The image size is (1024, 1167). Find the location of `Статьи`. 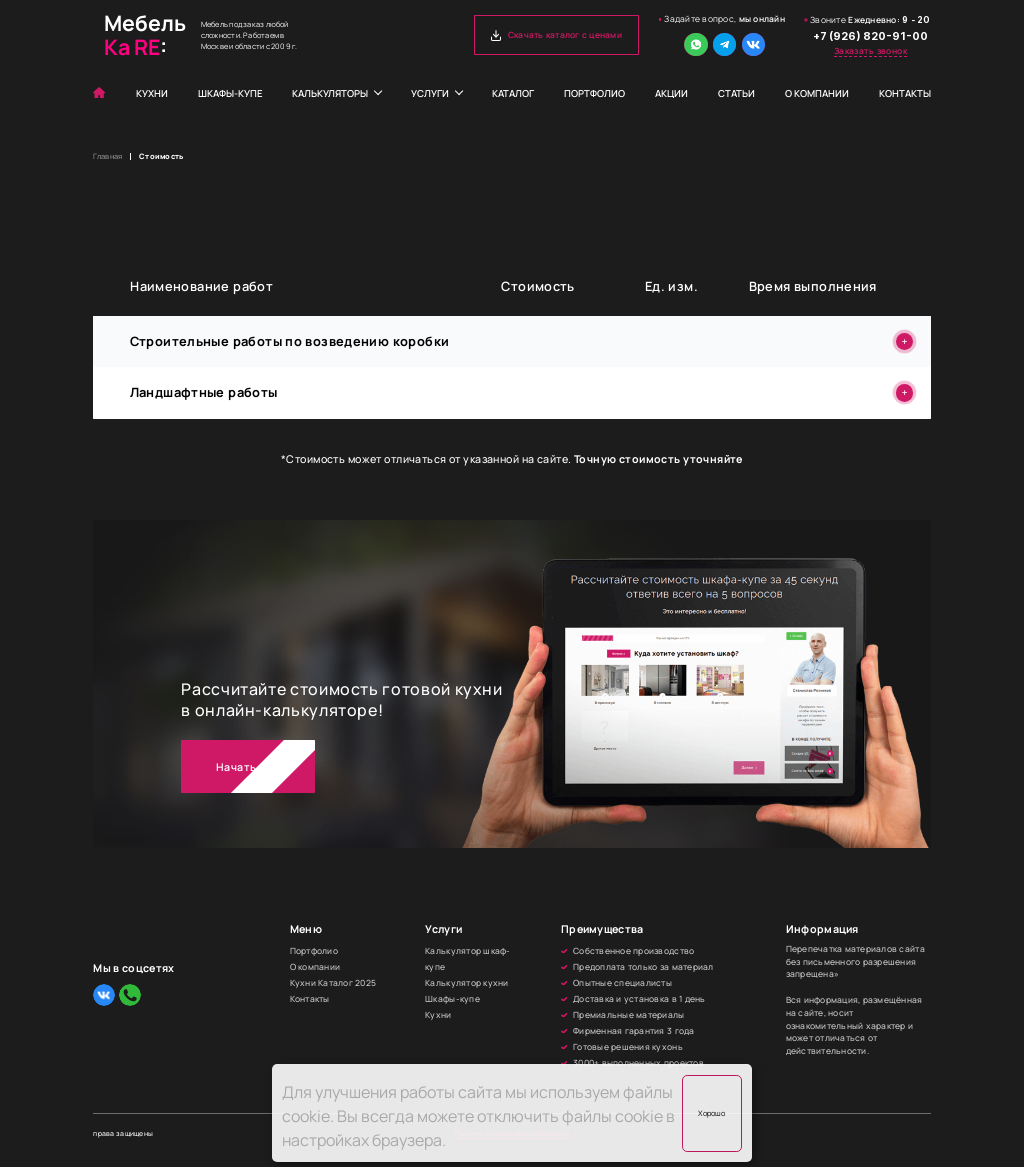

Статьи is located at coordinates (736, 93).